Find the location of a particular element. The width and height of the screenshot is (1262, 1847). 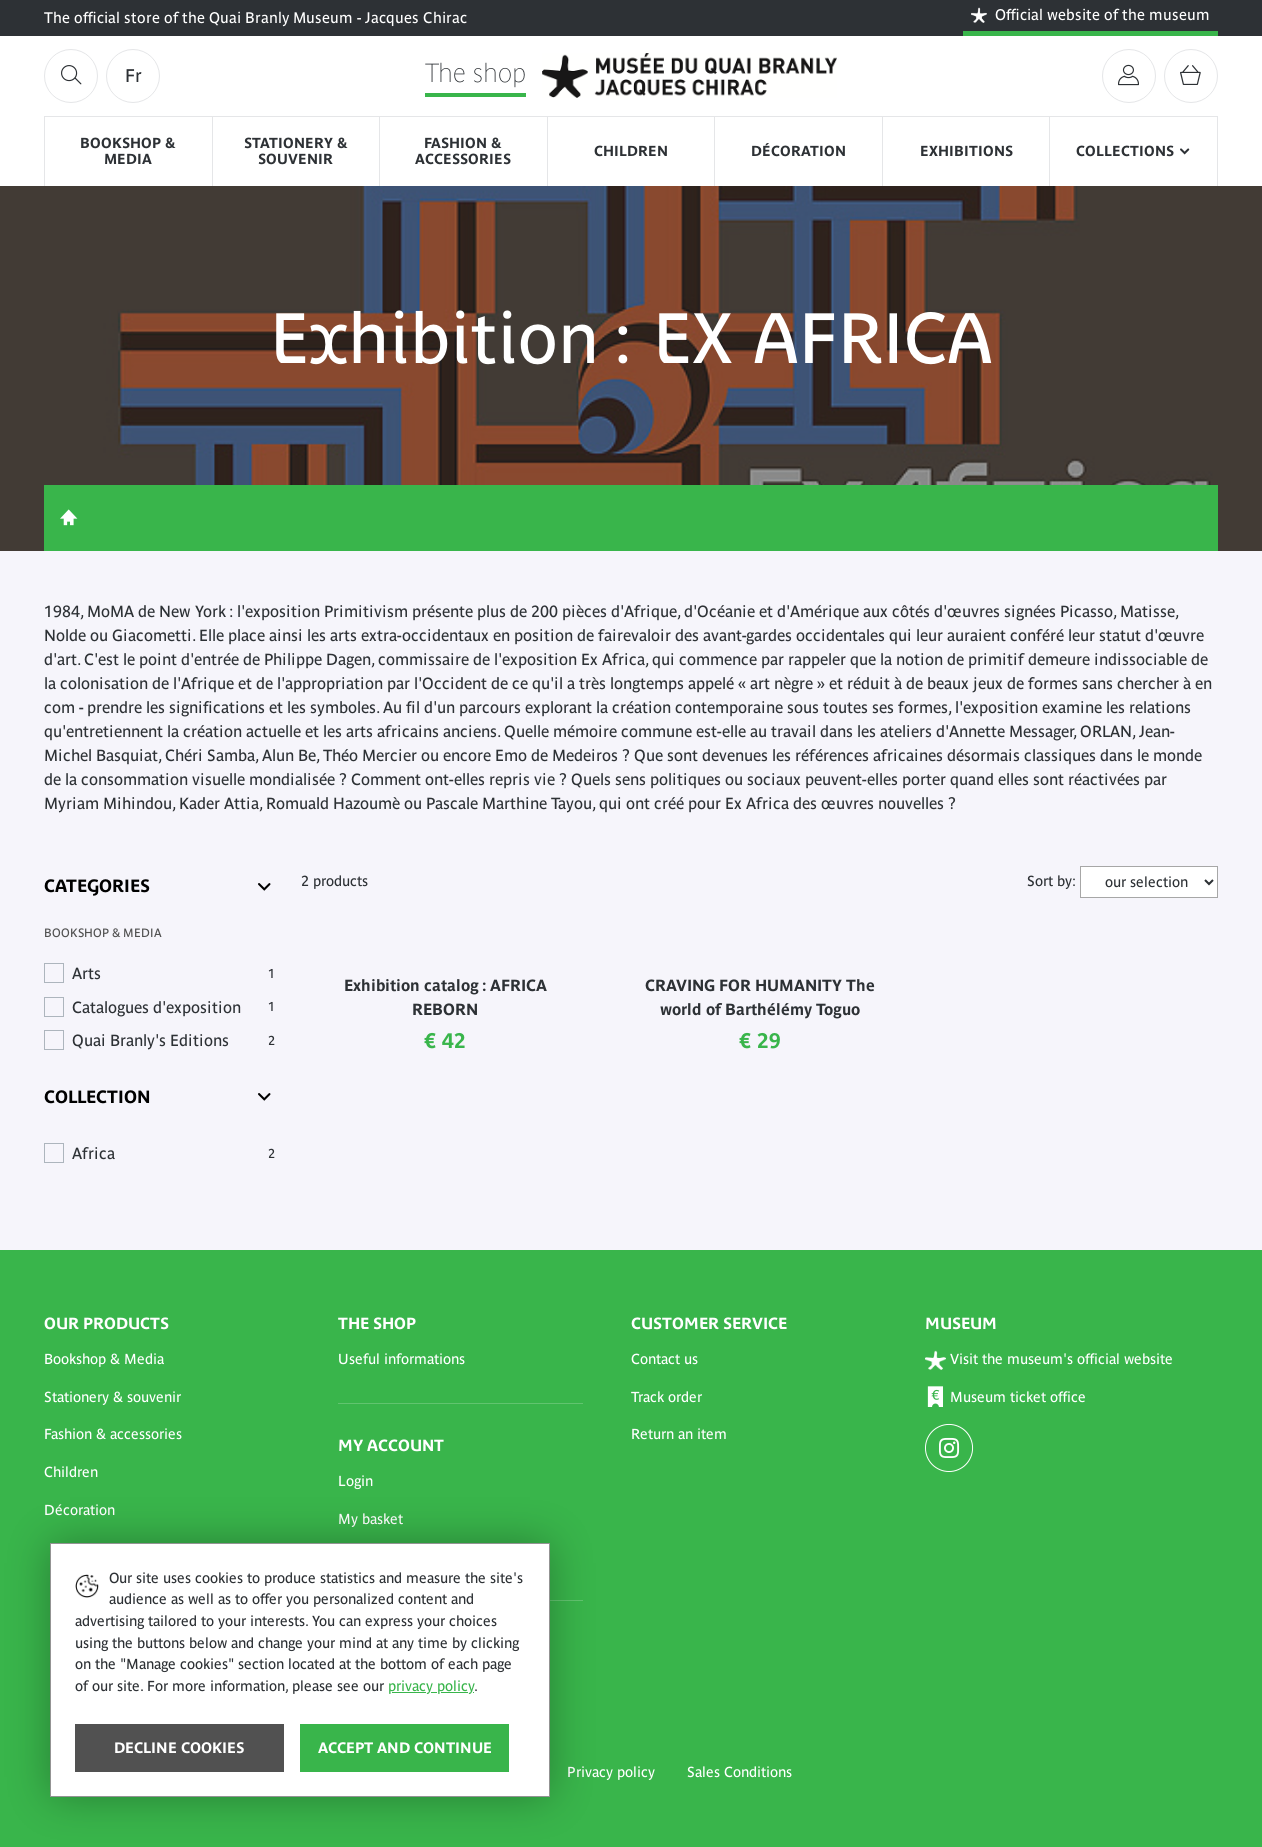

Children is located at coordinates (631, 151).